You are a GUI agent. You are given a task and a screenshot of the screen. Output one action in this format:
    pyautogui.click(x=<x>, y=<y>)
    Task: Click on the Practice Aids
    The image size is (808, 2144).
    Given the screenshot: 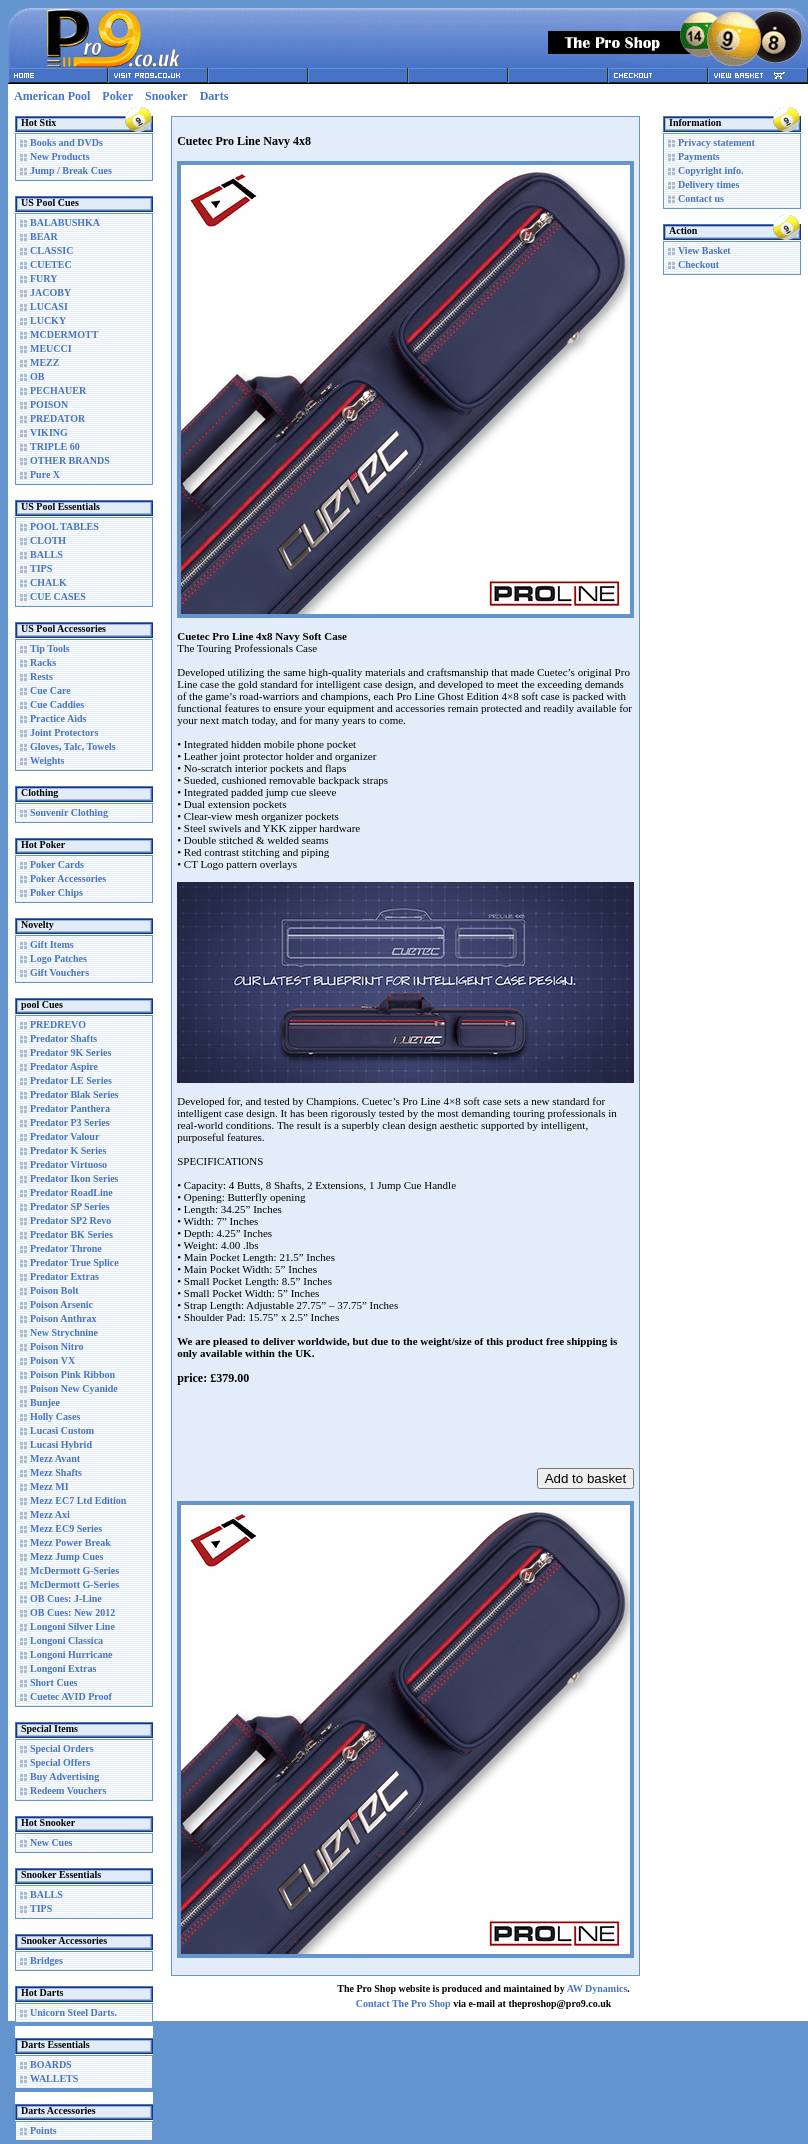 What is the action you would take?
    pyautogui.click(x=58, y=718)
    